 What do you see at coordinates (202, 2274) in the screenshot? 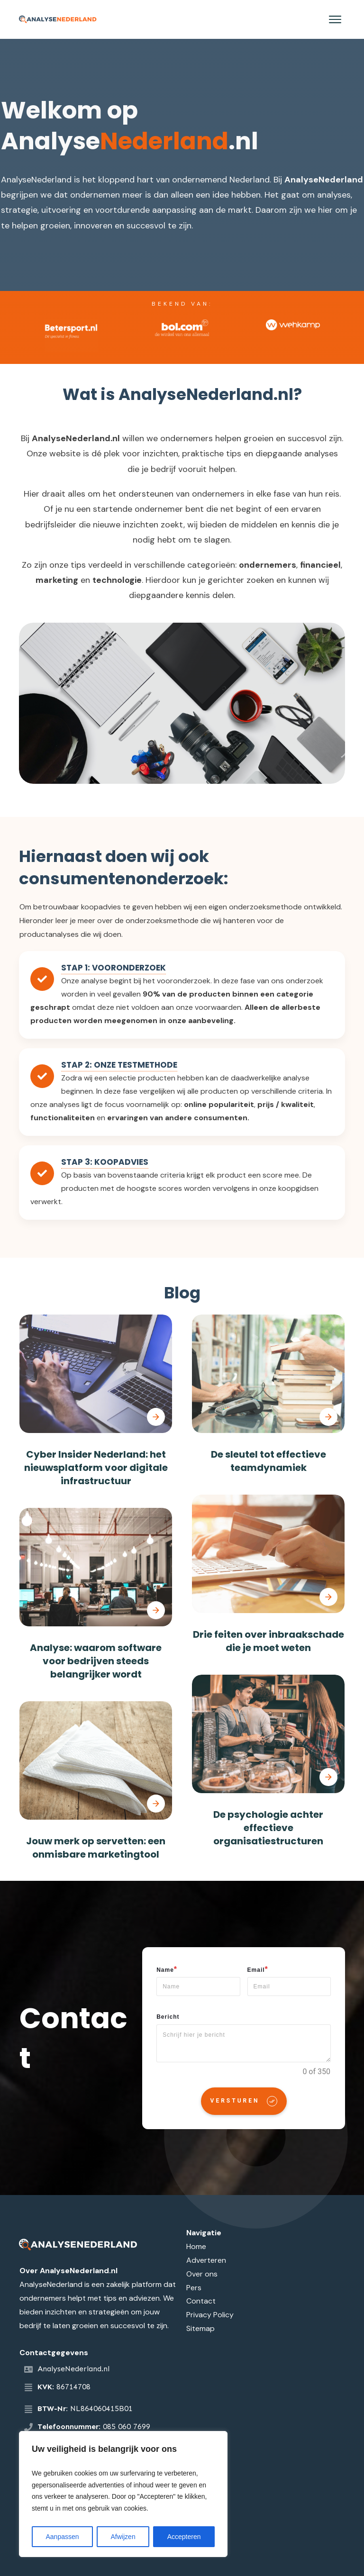
I see `Over ons` at bounding box center [202, 2274].